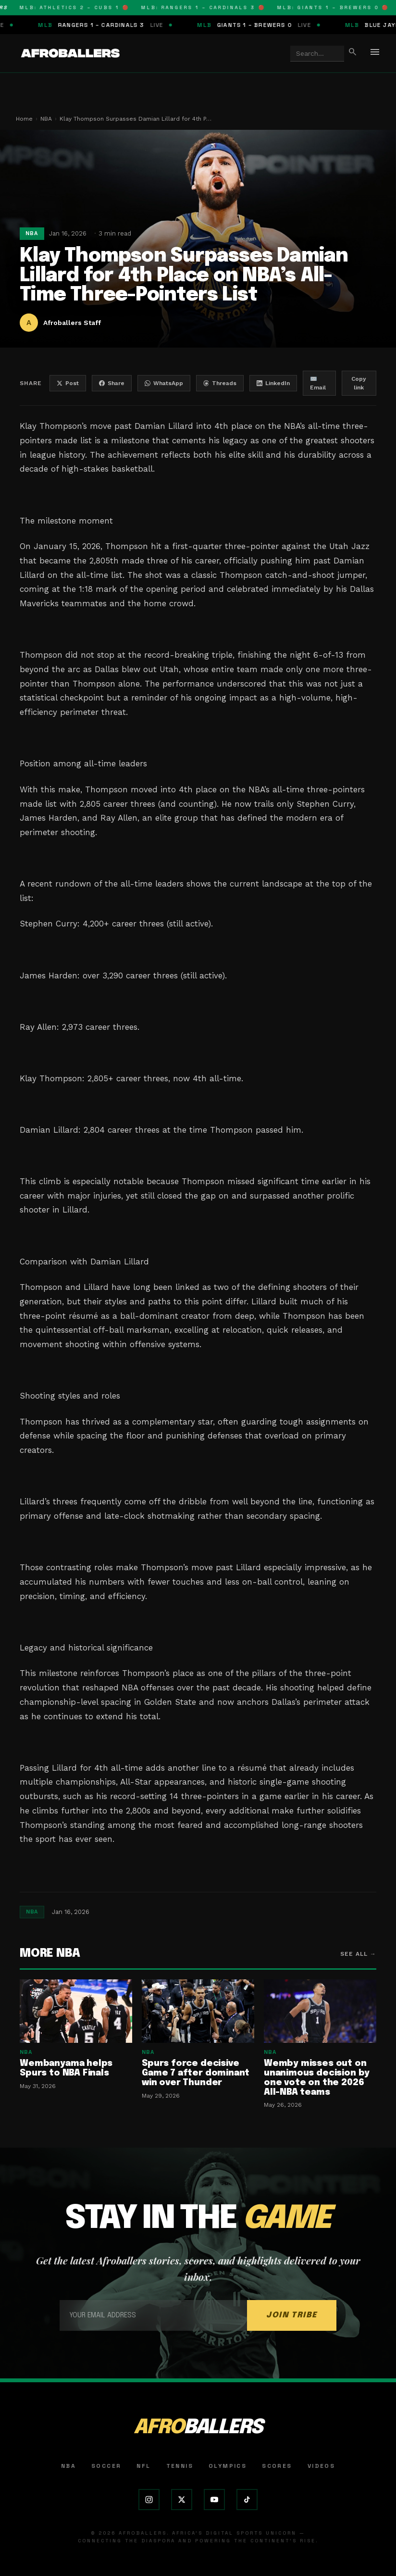 The width and height of the screenshot is (396, 2576). I want to click on Tennis, so click(179, 2466).